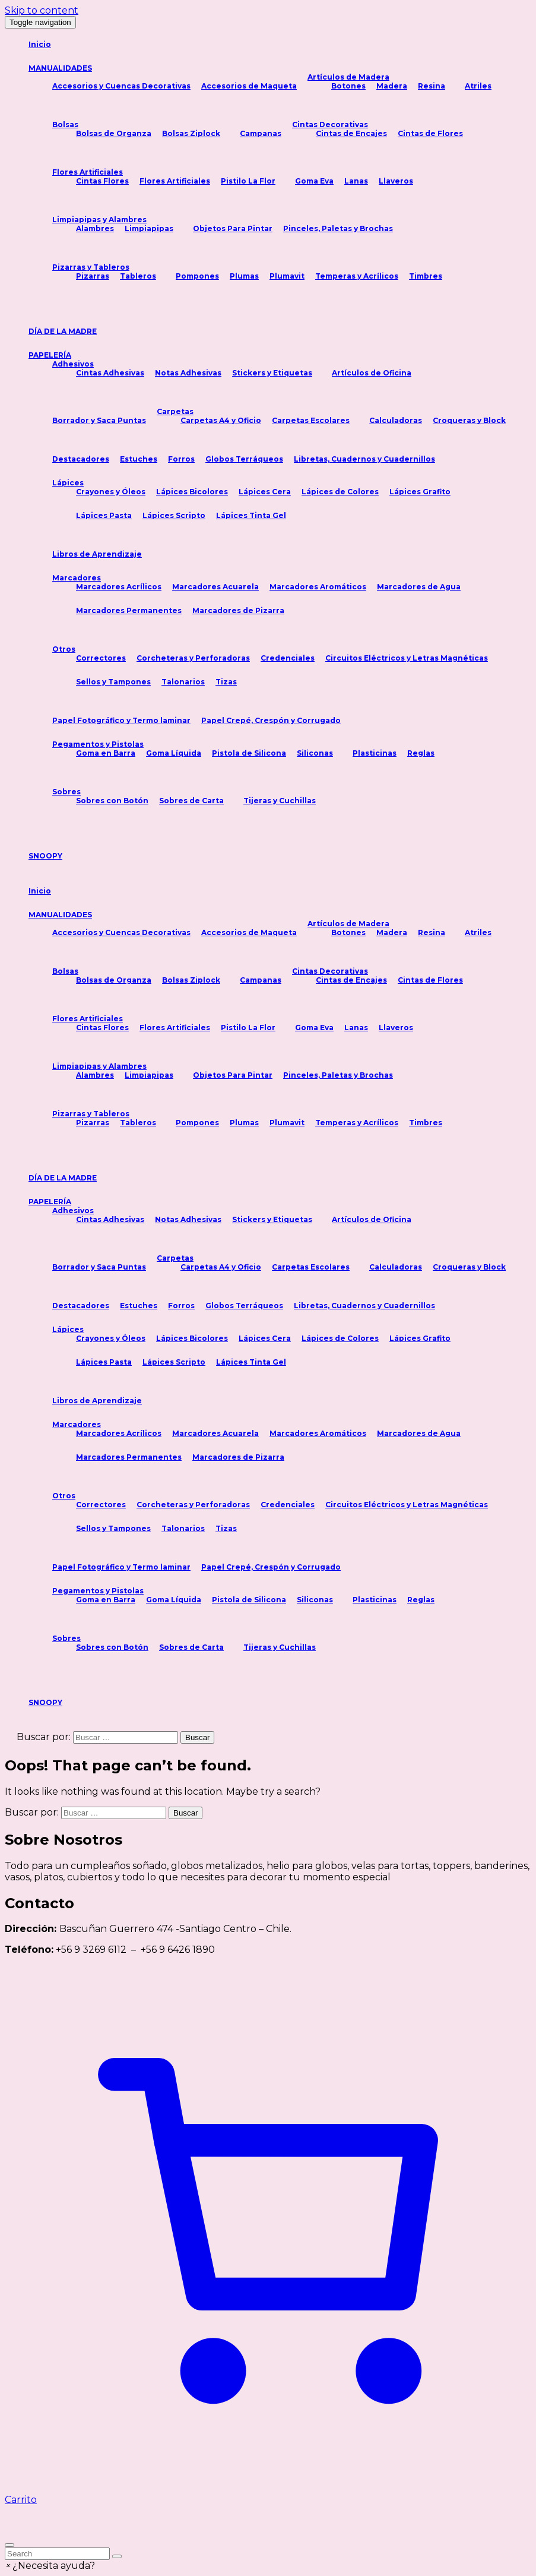  Describe the element at coordinates (260, 133) in the screenshot. I see `Campanas` at that location.